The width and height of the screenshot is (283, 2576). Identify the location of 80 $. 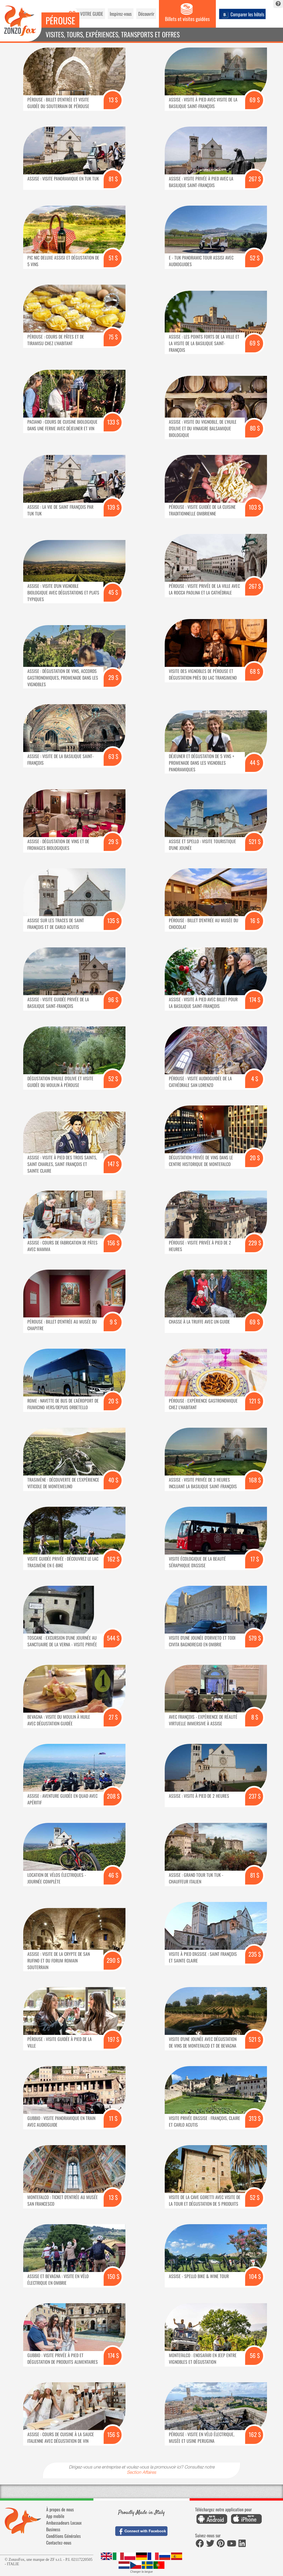
(255, 428).